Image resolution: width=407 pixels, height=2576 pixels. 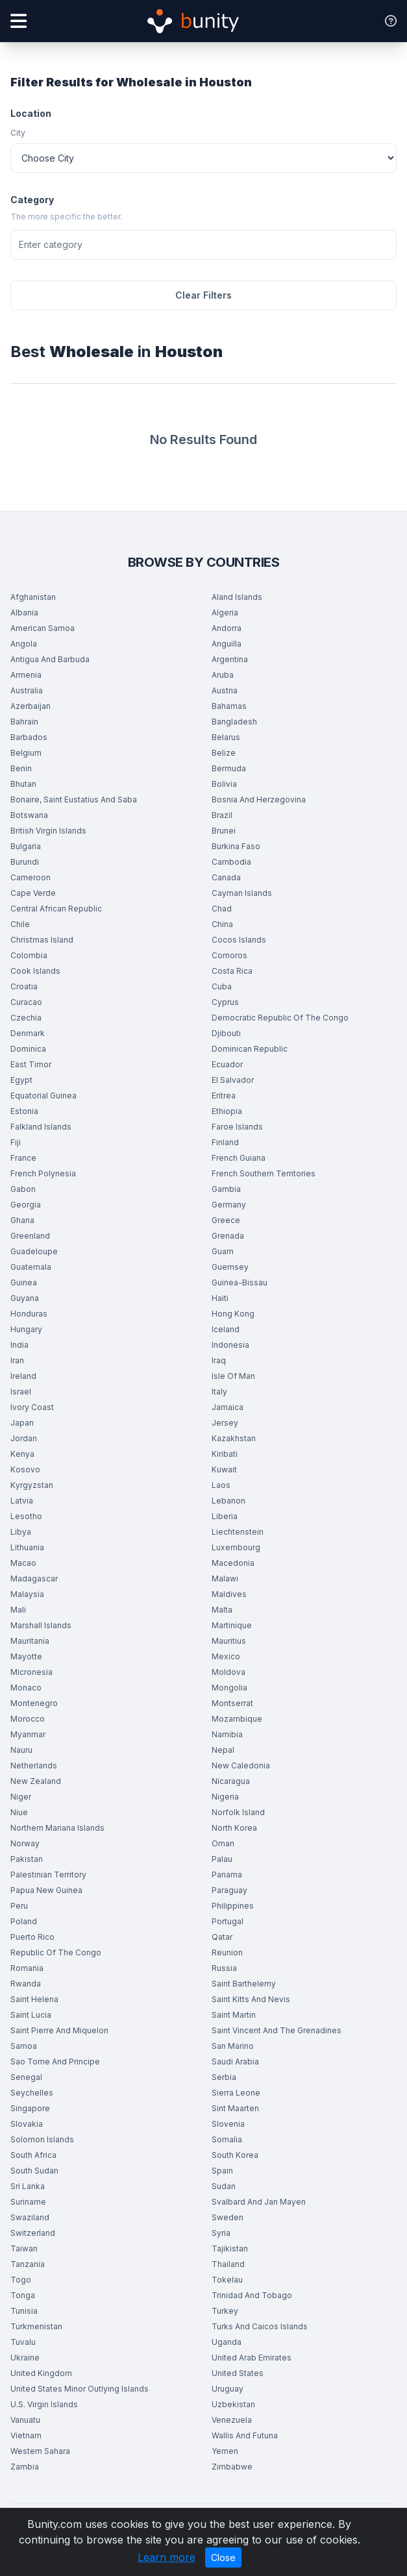 I want to click on Aruba, so click(x=223, y=675).